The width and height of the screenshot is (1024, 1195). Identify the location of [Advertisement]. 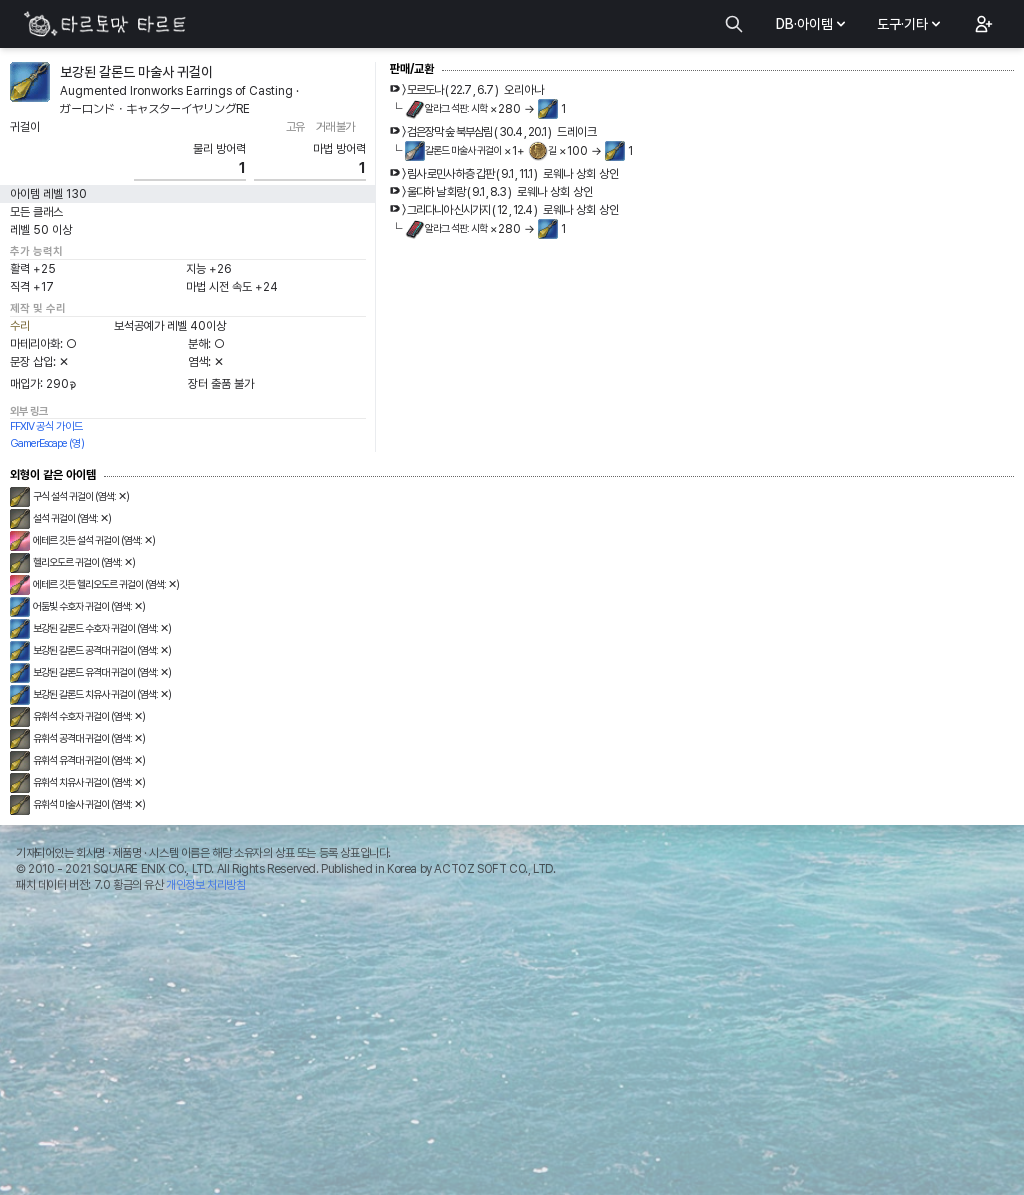
(512, 1049).